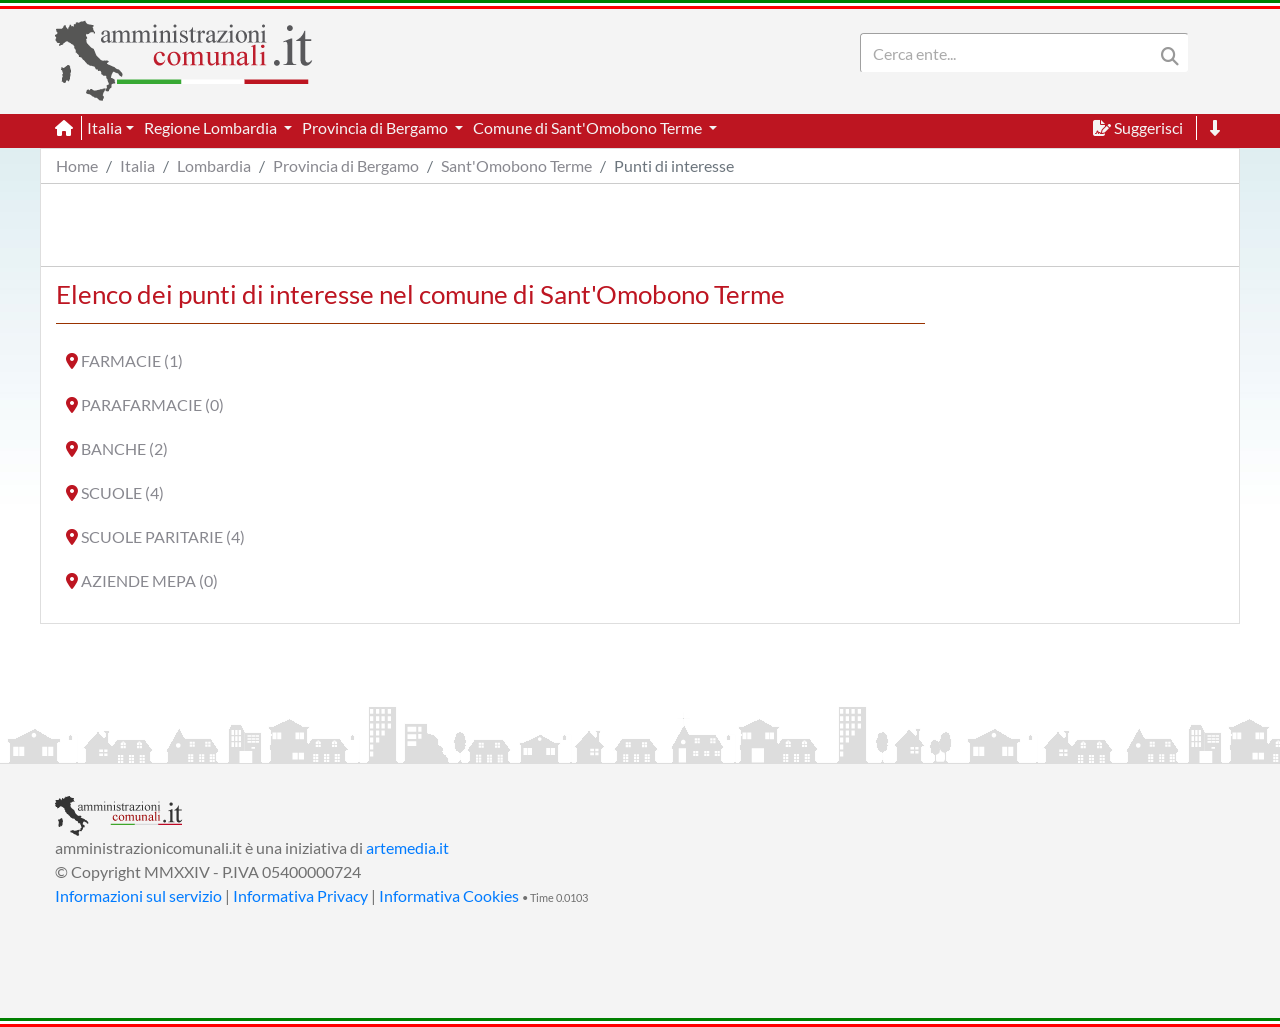  Describe the element at coordinates (407, 847) in the screenshot. I see `artemedia.it` at that location.